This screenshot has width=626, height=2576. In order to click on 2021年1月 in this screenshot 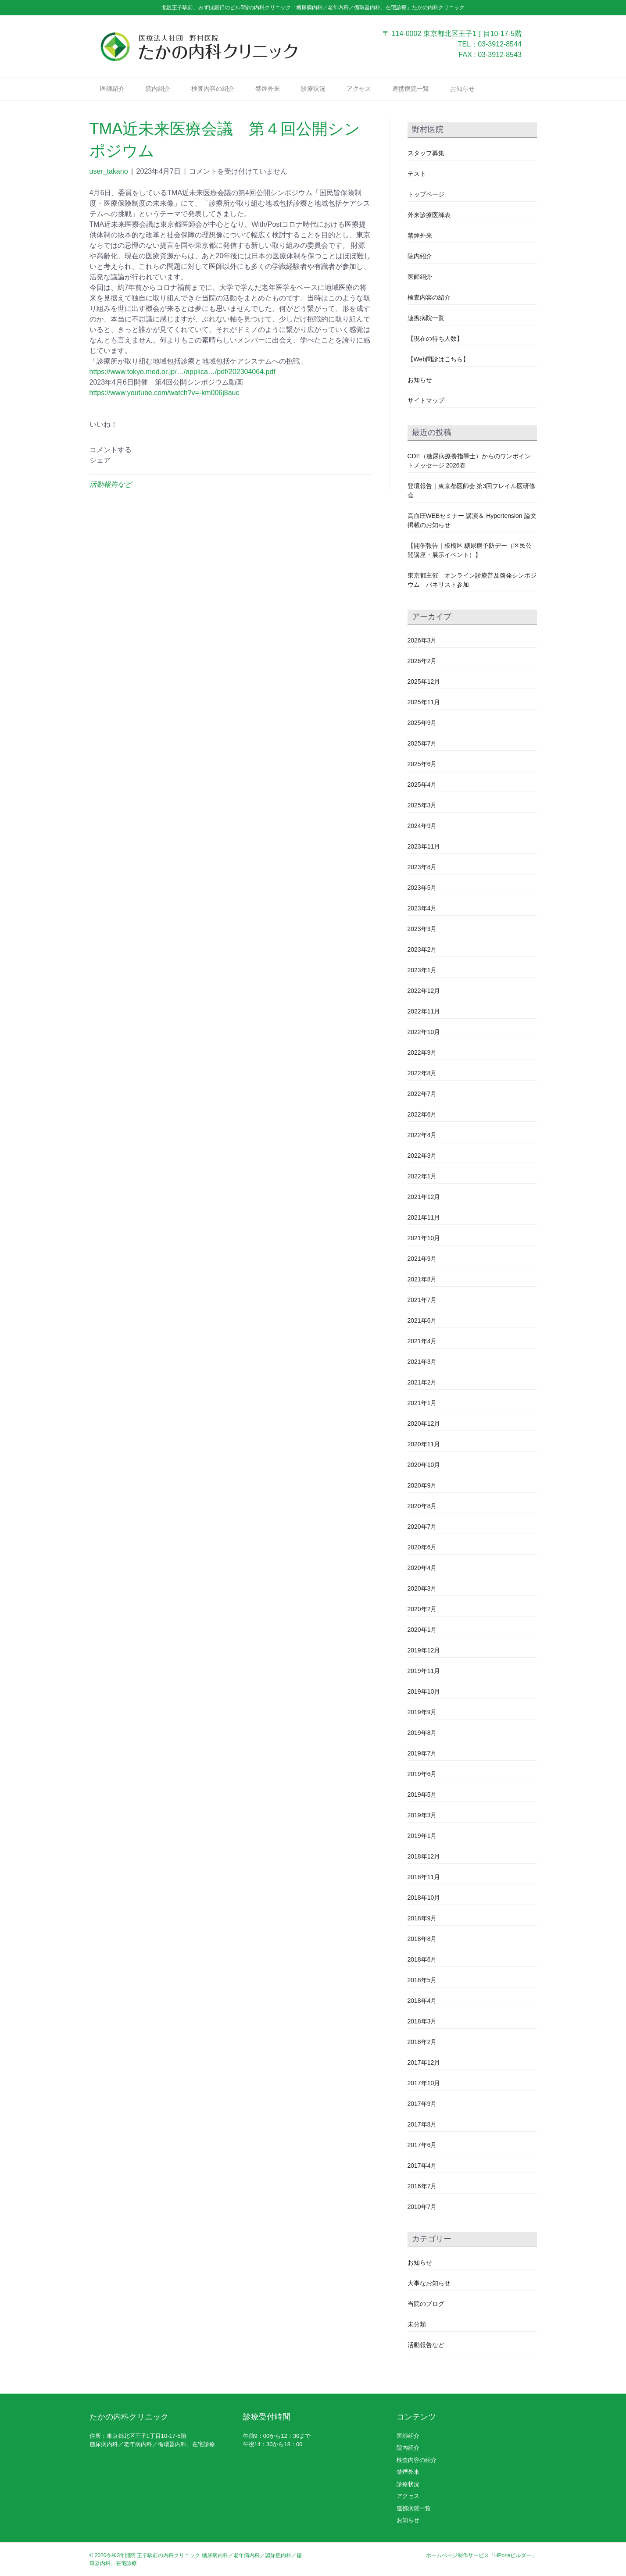, I will do `click(422, 1402)`.